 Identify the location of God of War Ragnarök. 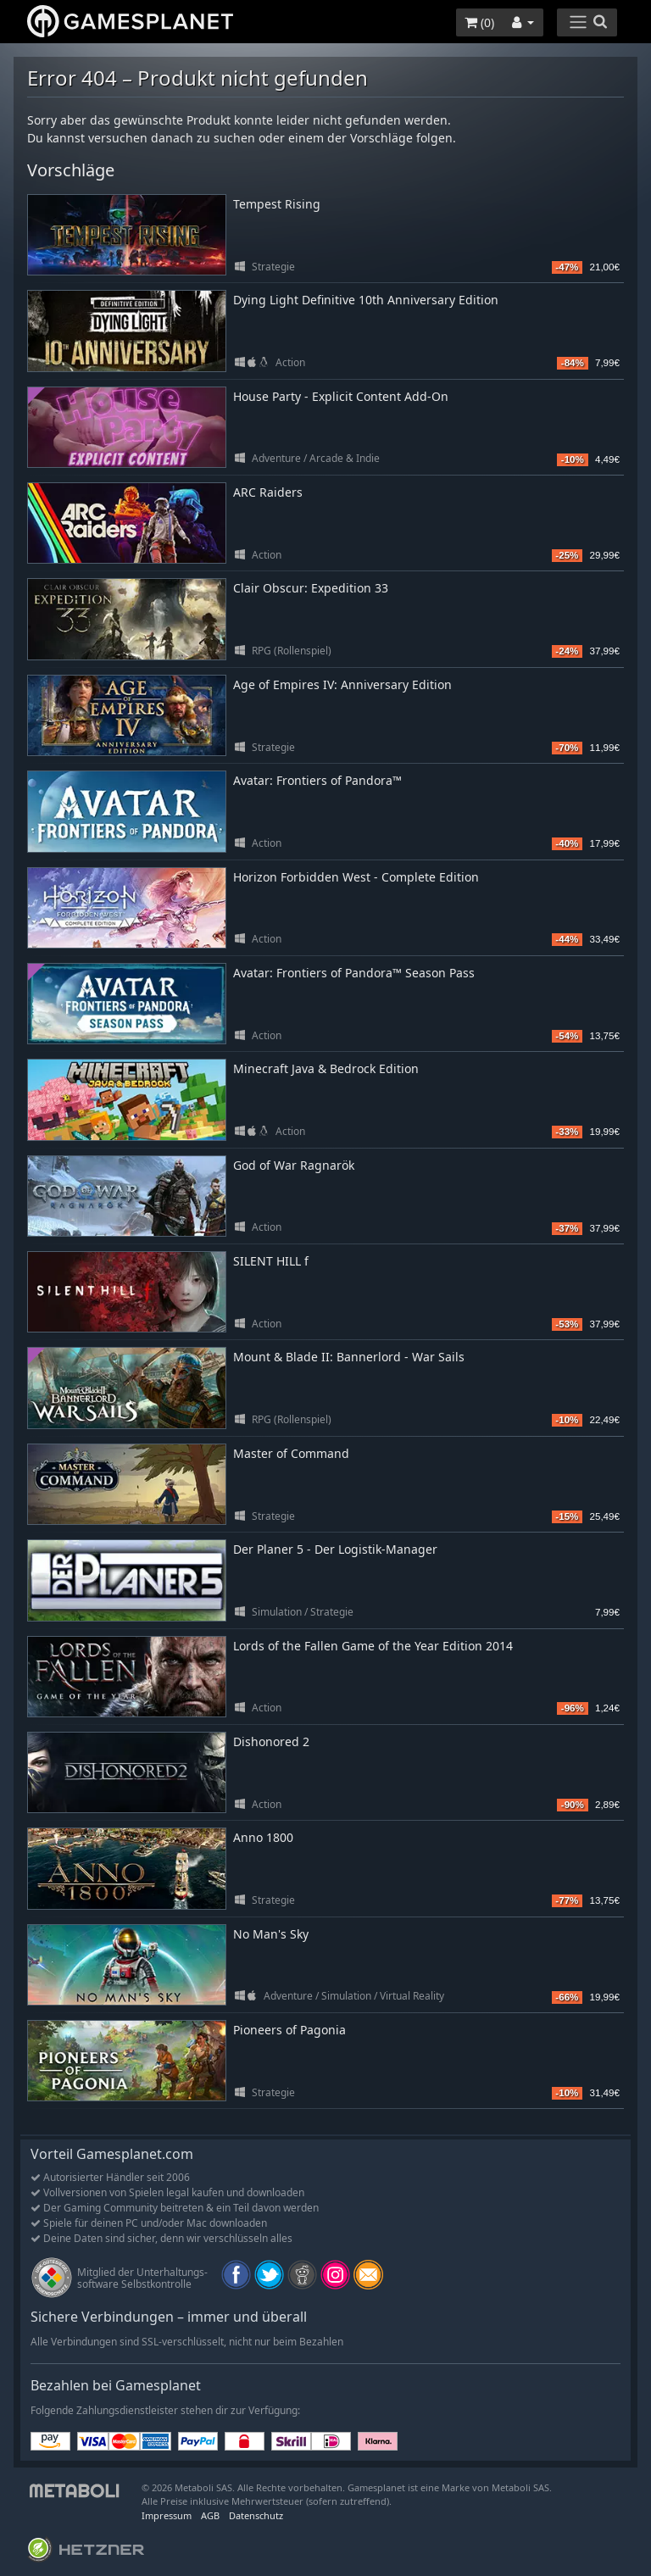
(293, 1165).